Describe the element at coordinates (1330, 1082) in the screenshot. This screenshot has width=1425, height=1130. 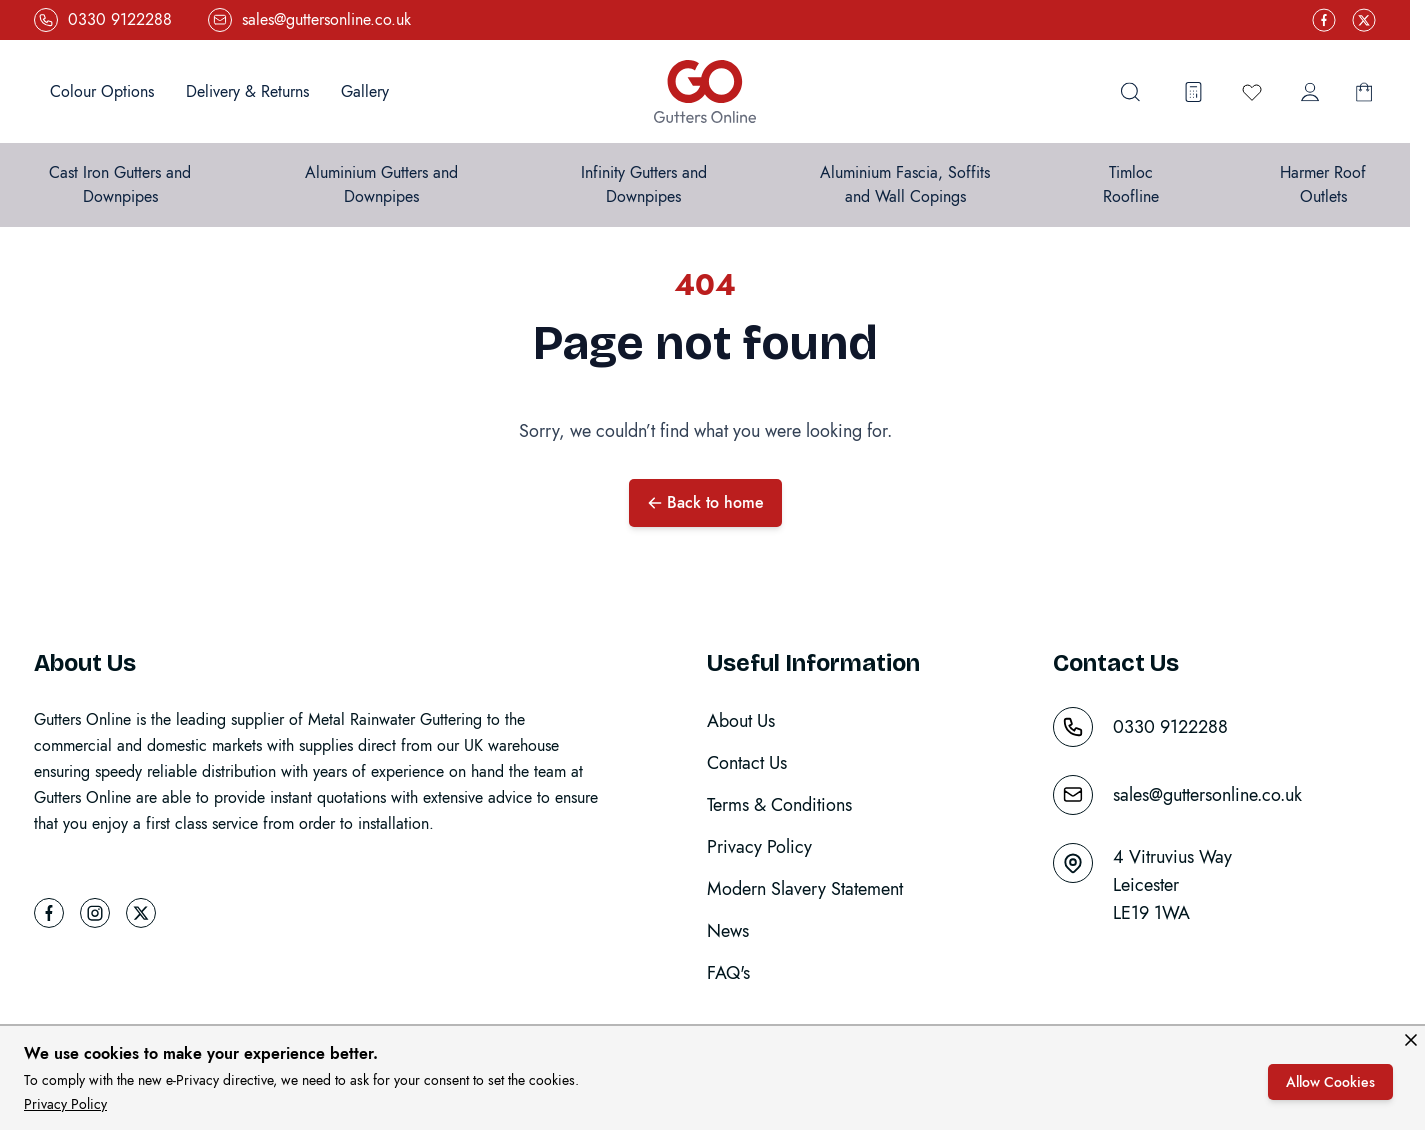
I see `Allow Cookies` at that location.